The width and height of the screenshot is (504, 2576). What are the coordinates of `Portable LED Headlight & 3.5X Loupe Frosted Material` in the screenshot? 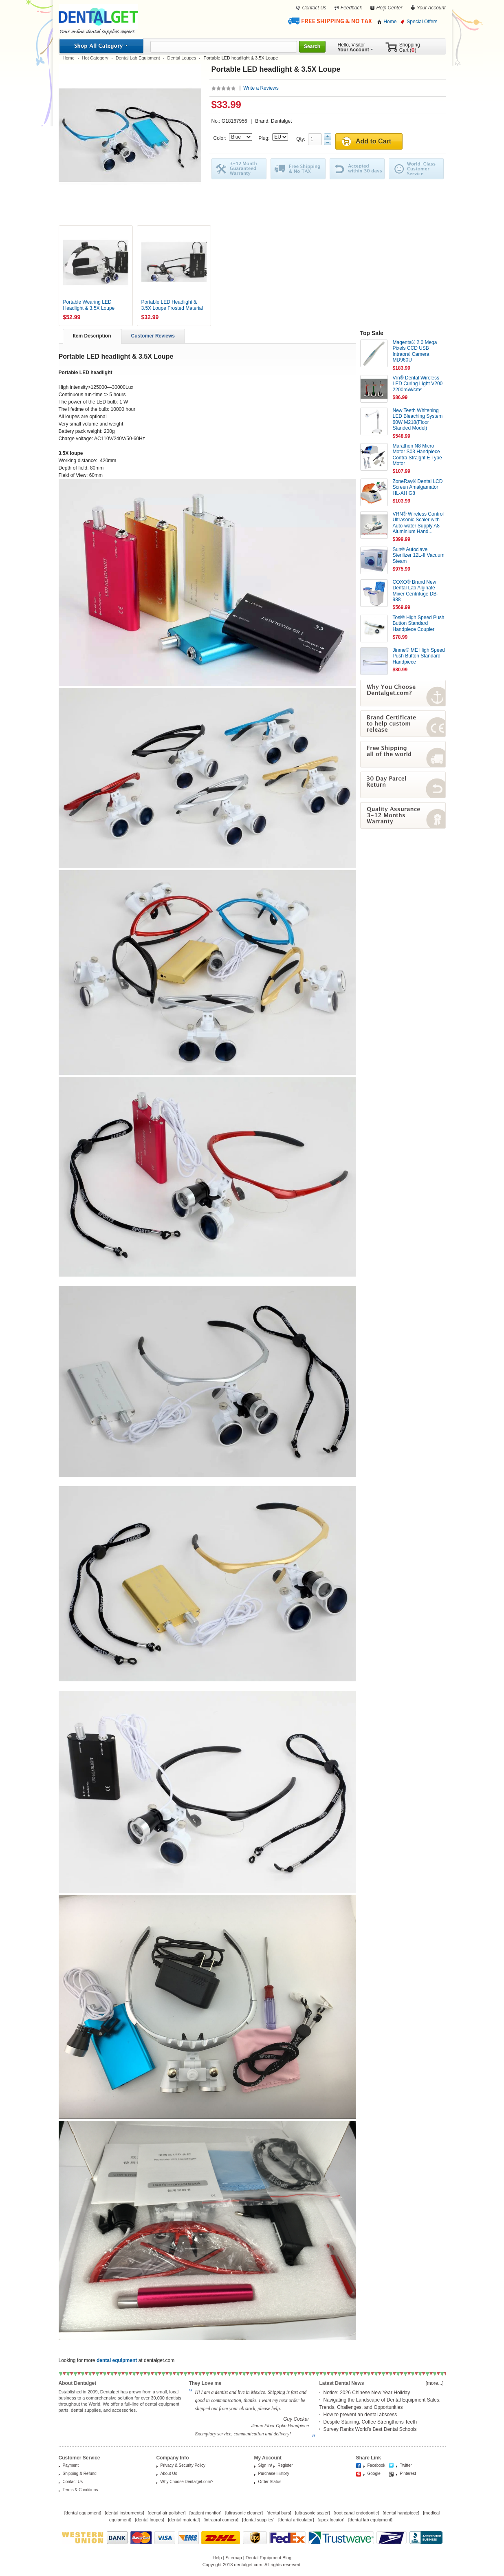 It's located at (172, 305).